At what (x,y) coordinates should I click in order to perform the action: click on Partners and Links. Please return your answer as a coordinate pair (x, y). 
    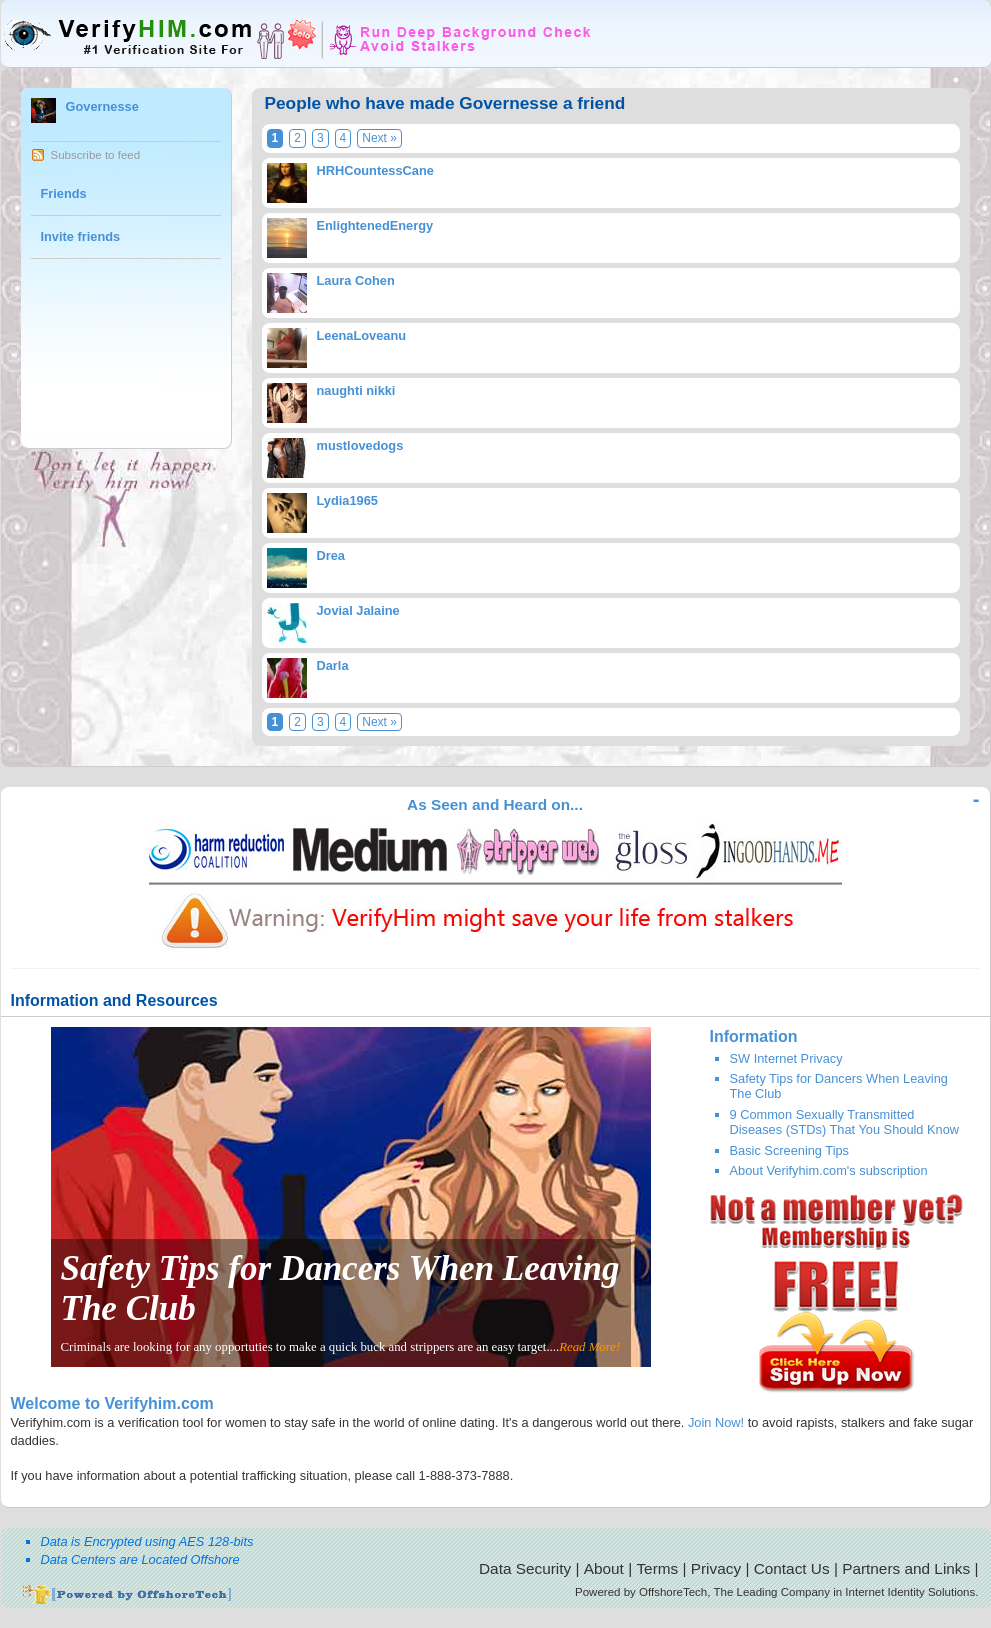
    Looking at the image, I should click on (906, 1568).